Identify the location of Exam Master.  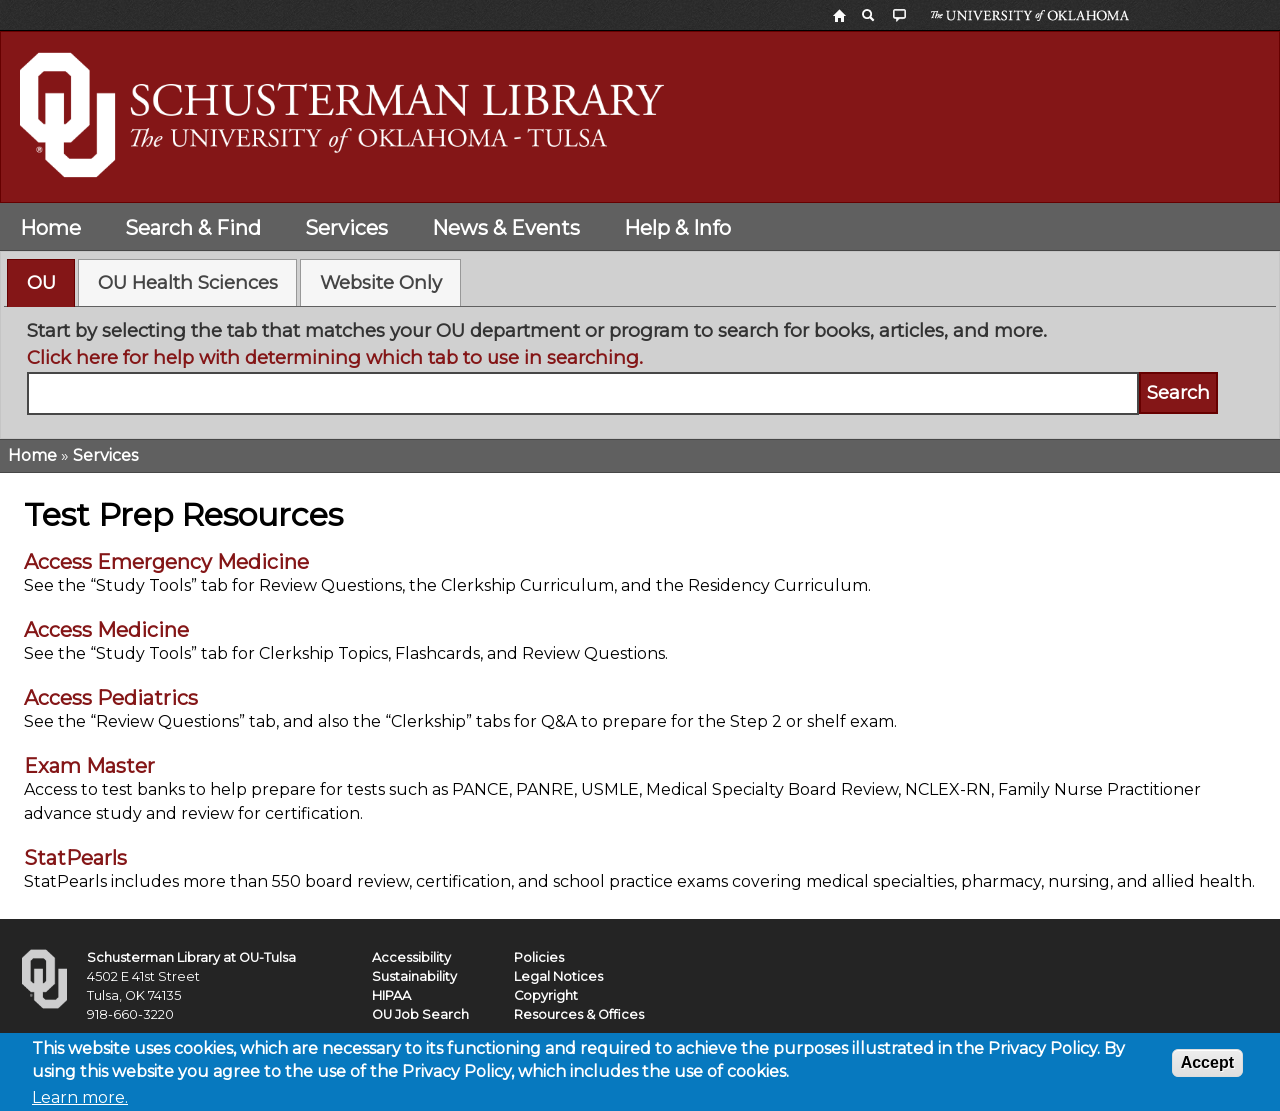
(89, 766).